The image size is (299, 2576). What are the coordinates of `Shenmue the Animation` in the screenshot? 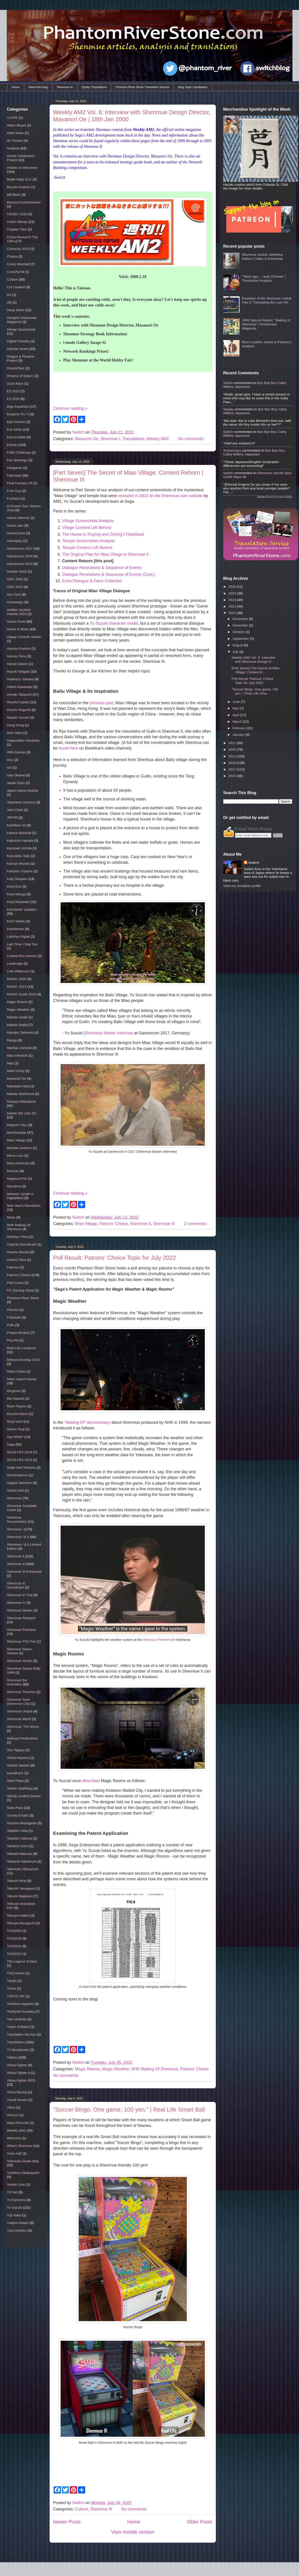 It's located at (17, 1682).